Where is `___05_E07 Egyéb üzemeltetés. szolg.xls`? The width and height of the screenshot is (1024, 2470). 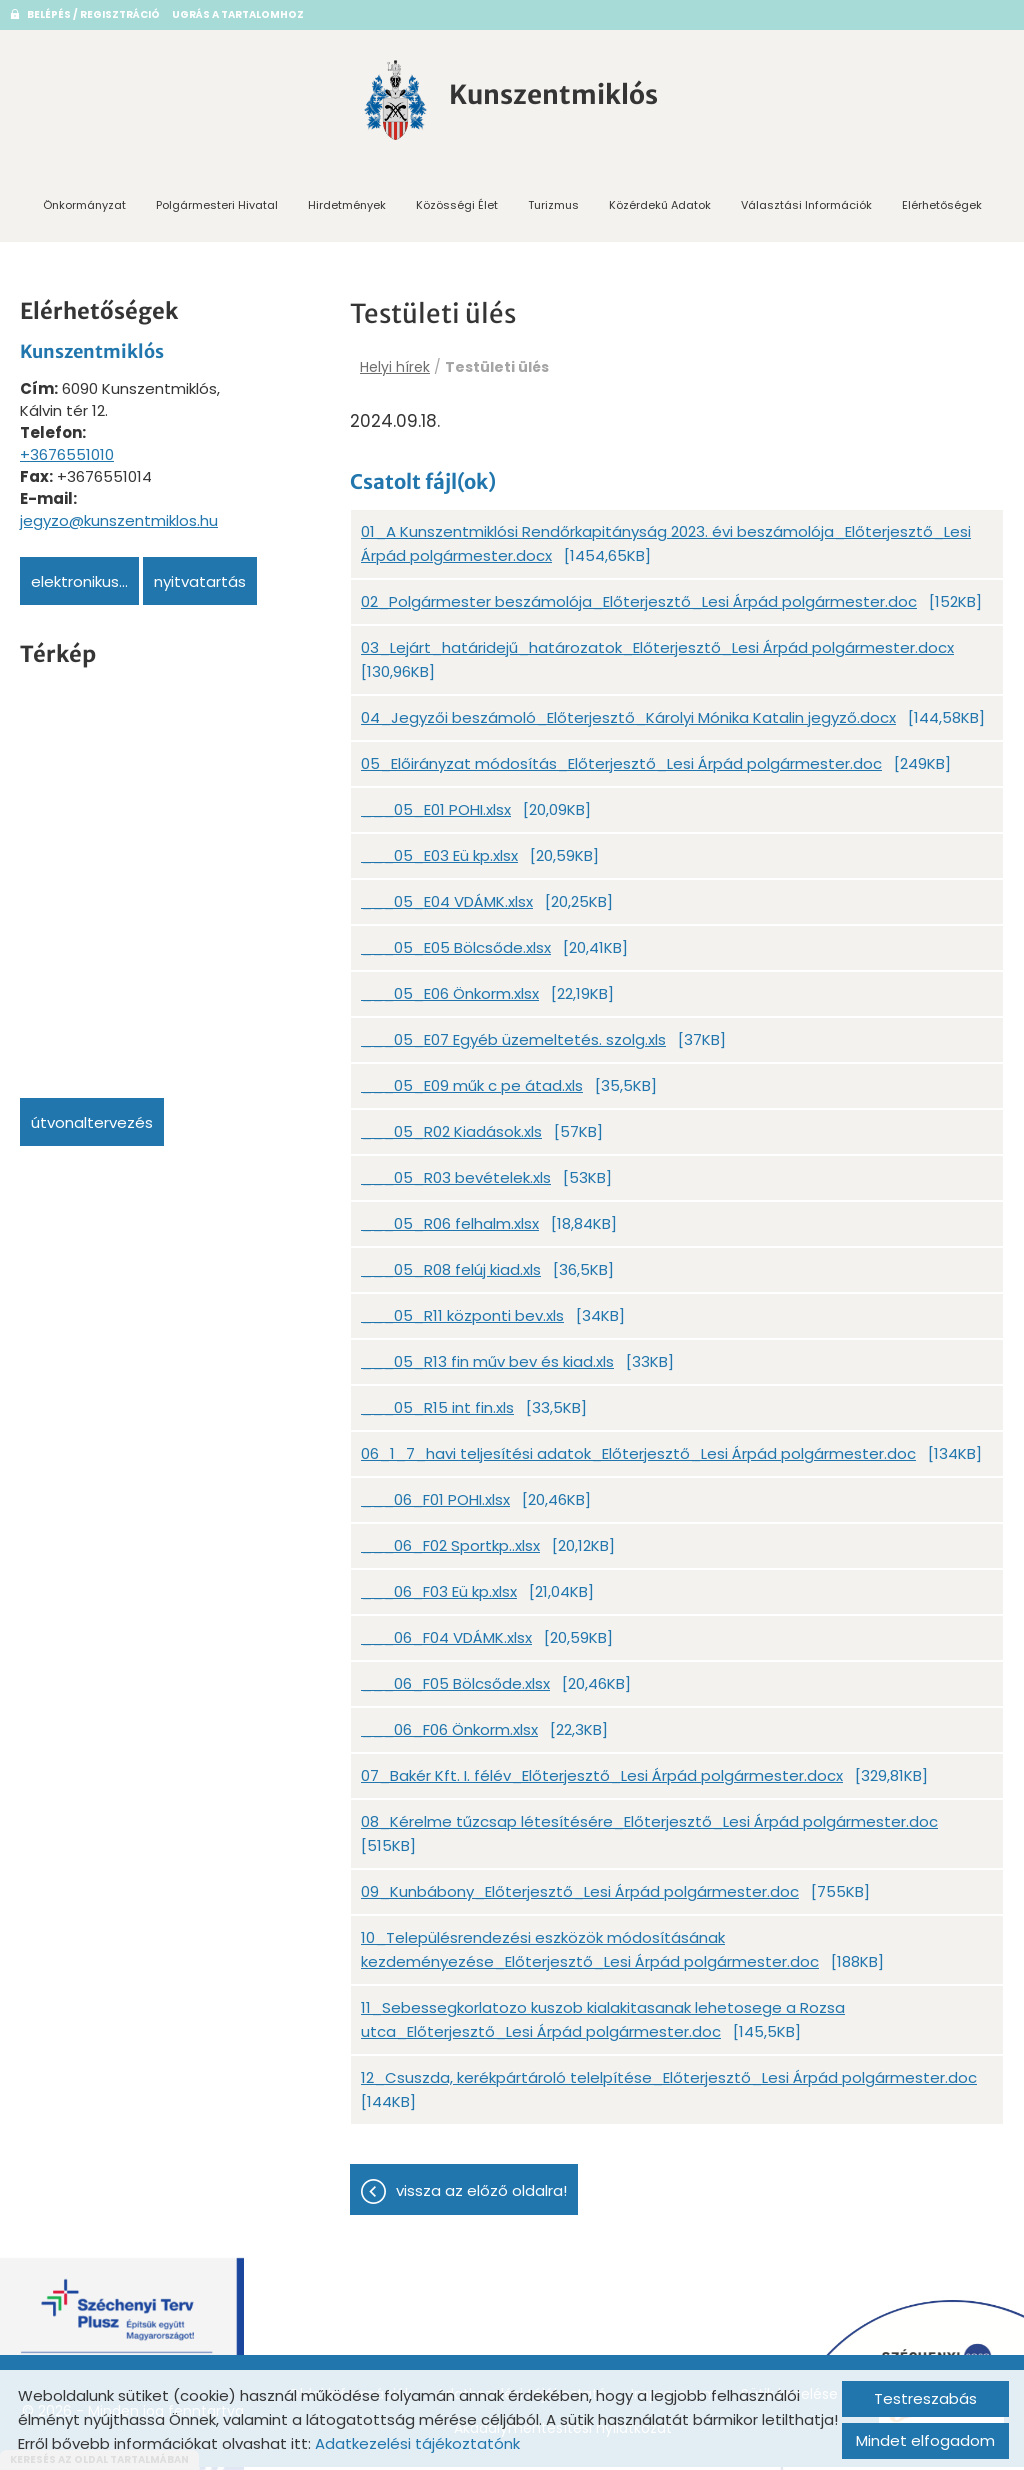 ___05_E07 Egyéb üzemeltetés. szolg.xls is located at coordinates (513, 1046).